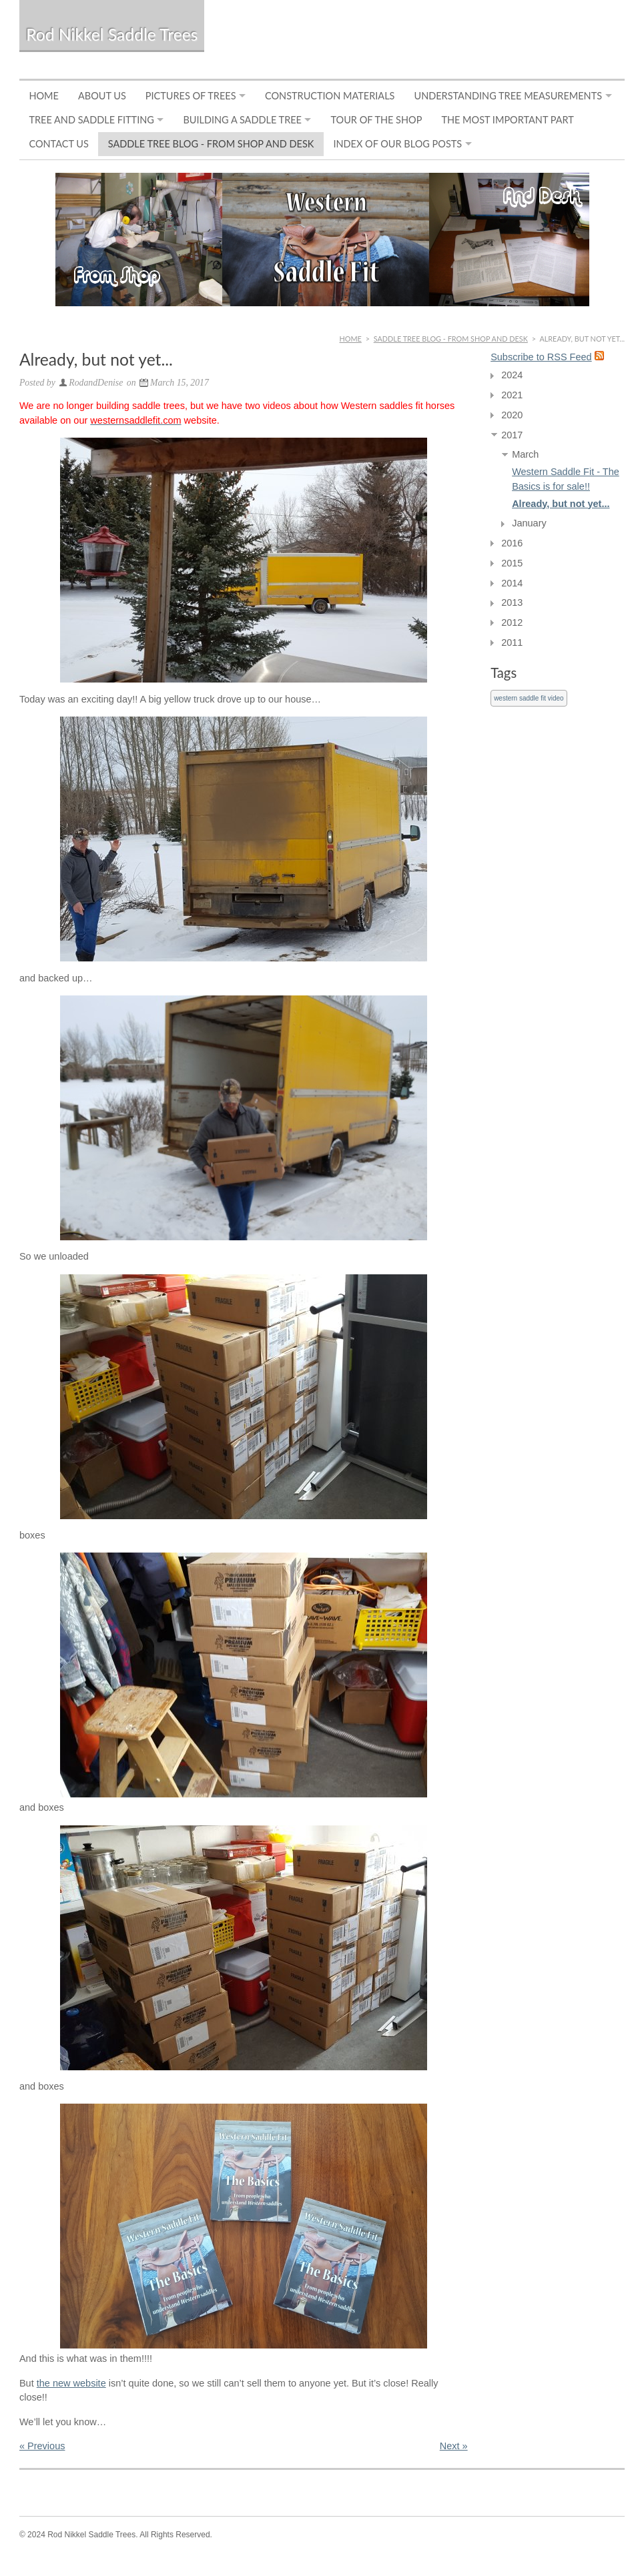 Image resolution: width=644 pixels, height=2576 pixels. I want to click on the new website, so click(71, 2383).